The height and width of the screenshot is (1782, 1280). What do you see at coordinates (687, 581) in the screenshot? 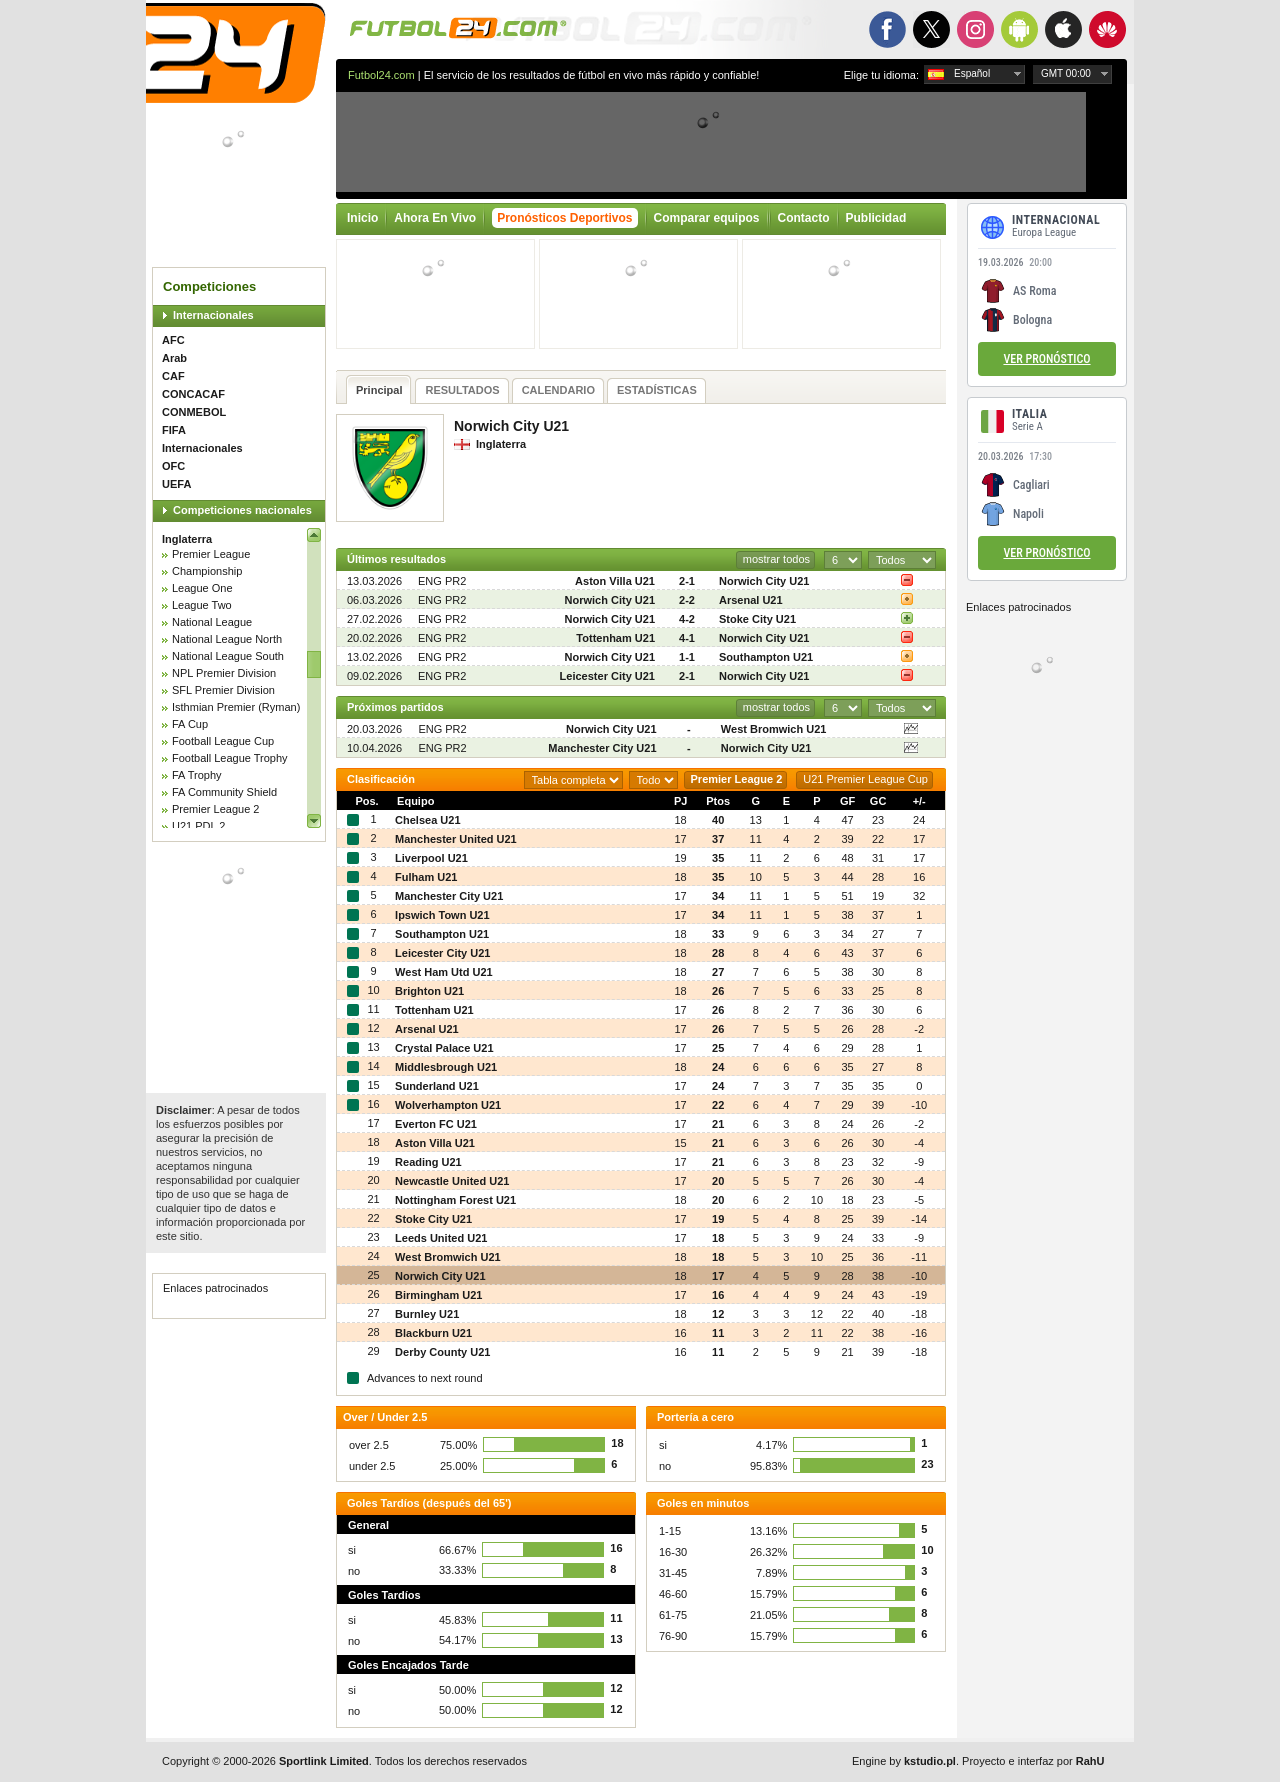
I see `2-1` at bounding box center [687, 581].